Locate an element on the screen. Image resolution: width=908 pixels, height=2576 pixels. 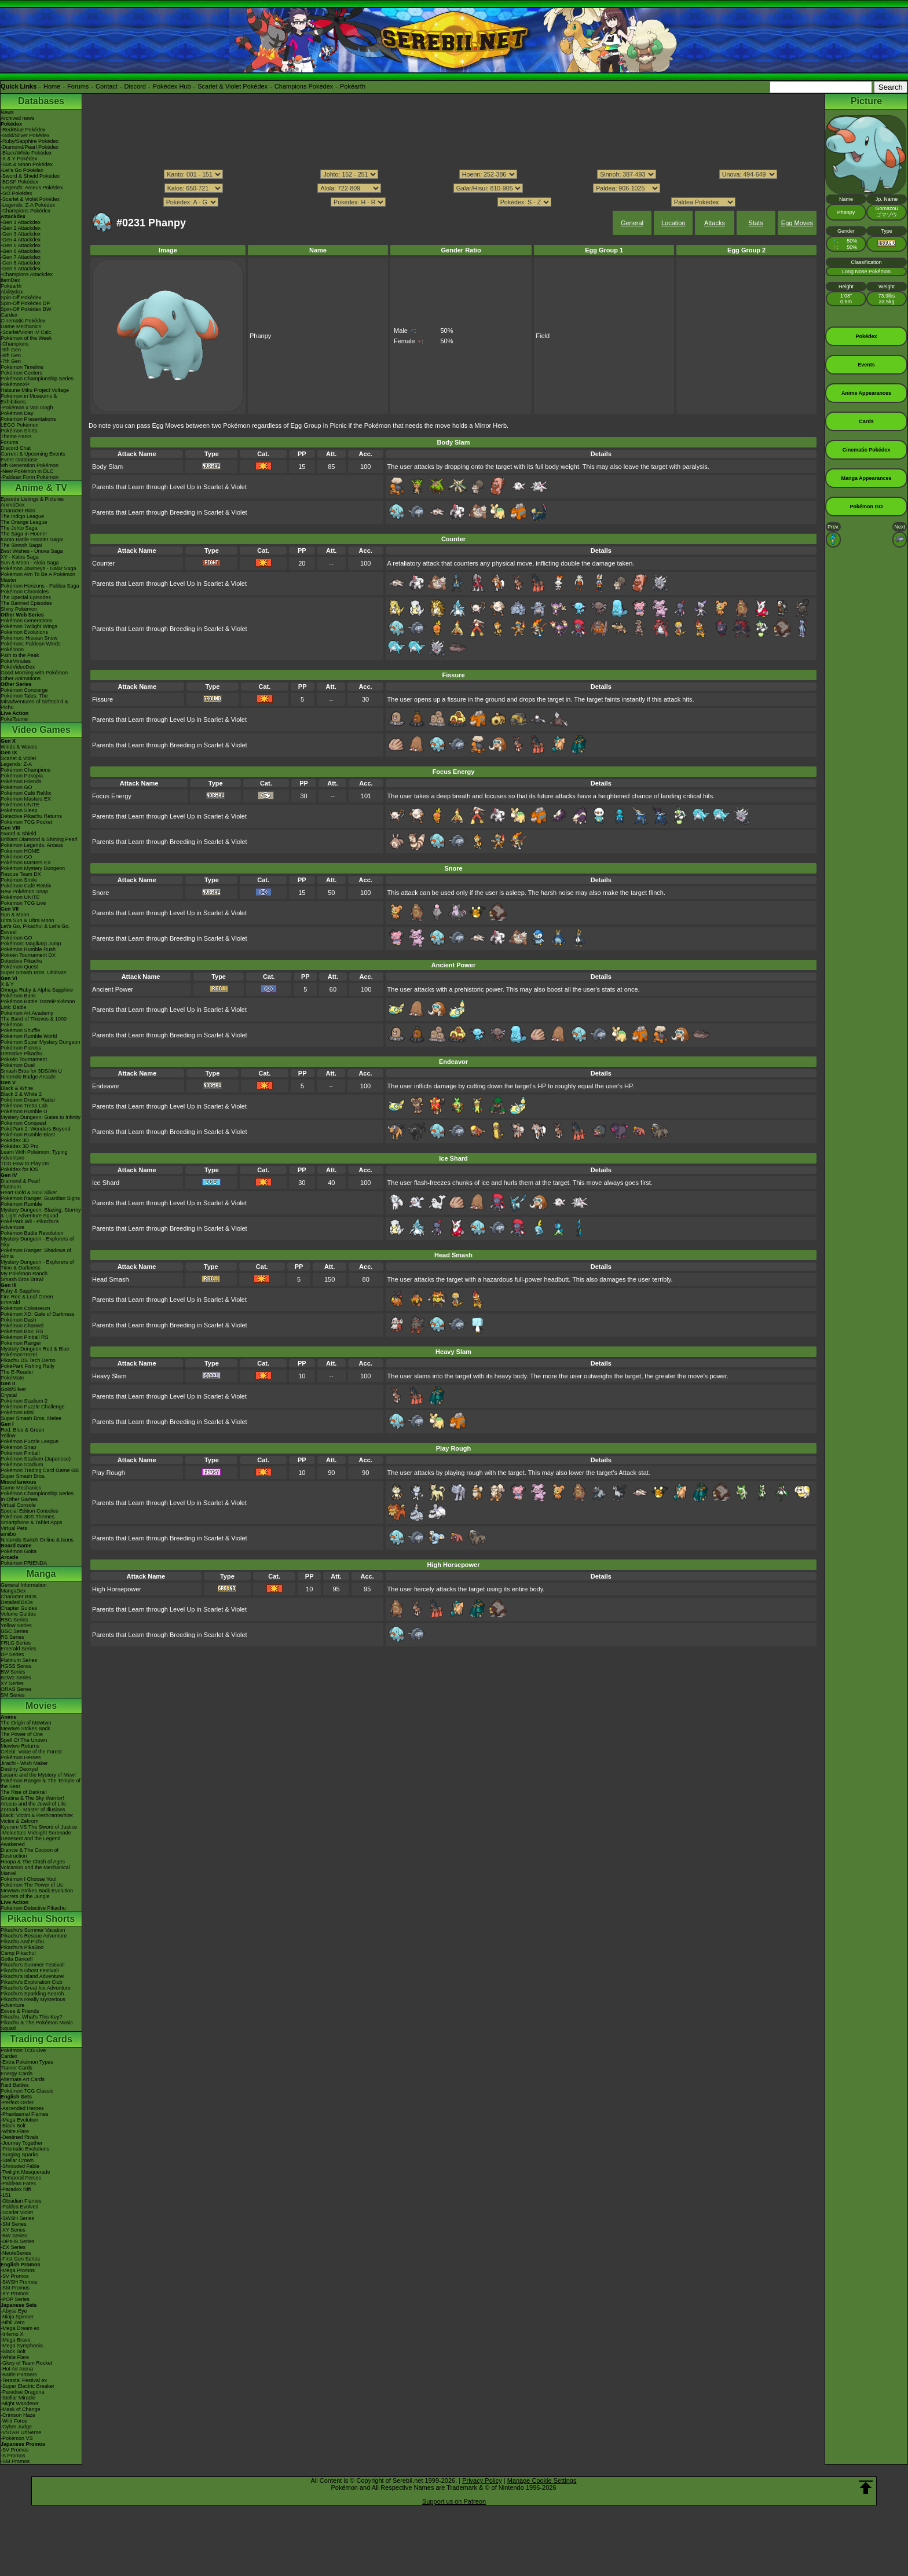
Movies is located at coordinates (41, 1706).